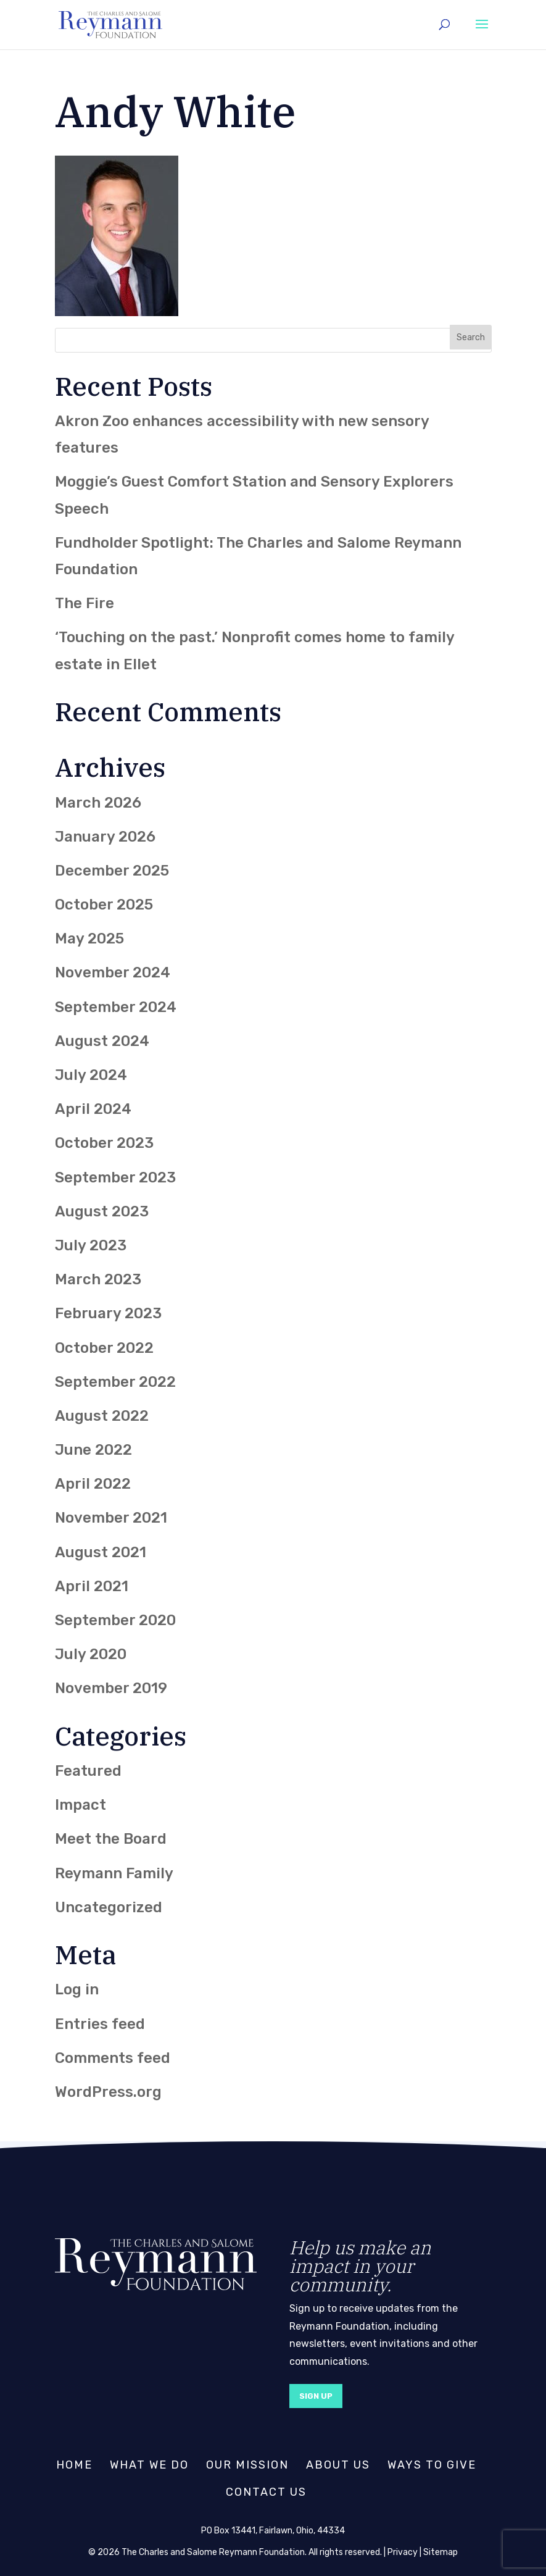 The height and width of the screenshot is (2576, 546). I want to click on September 2020, so click(115, 1620).